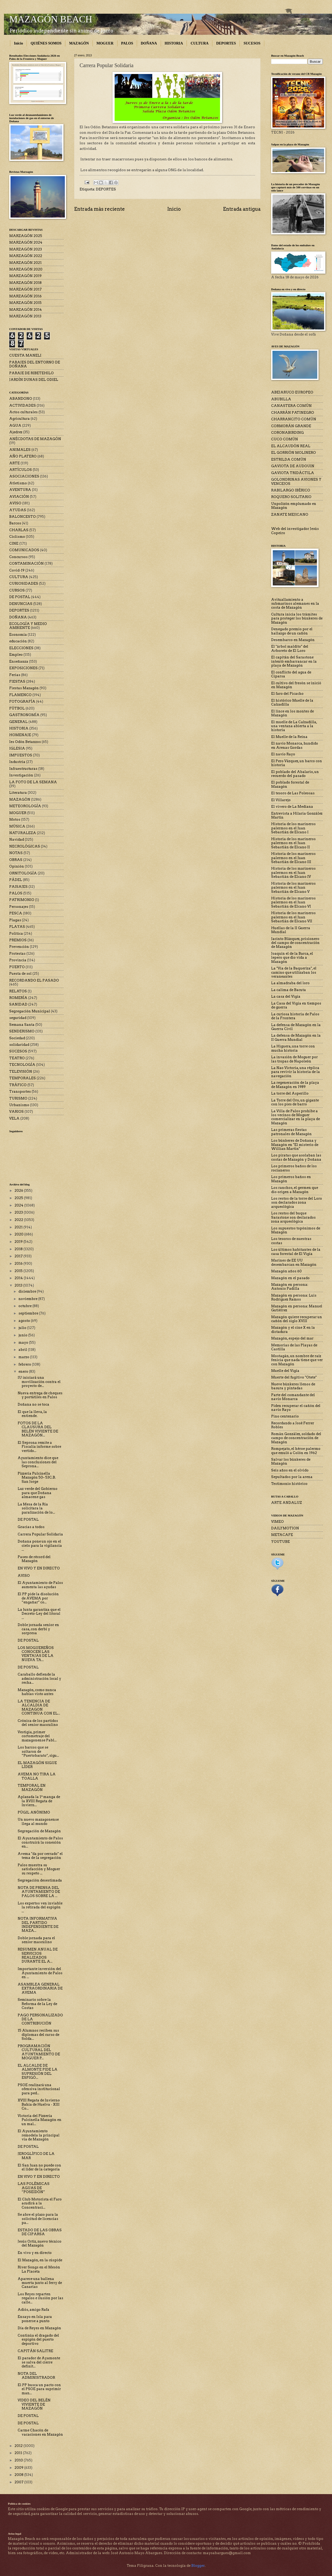 The height and width of the screenshot is (2576, 332). Describe the element at coordinates (294, 1059) in the screenshot. I see `La invasión de Moguer por las tropas de Napoleón` at that location.